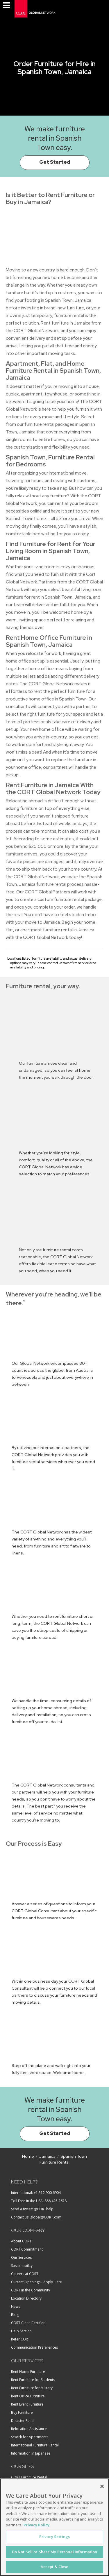 This screenshot has width=109, height=2576. I want to click on [Close], so click(102, 2486).